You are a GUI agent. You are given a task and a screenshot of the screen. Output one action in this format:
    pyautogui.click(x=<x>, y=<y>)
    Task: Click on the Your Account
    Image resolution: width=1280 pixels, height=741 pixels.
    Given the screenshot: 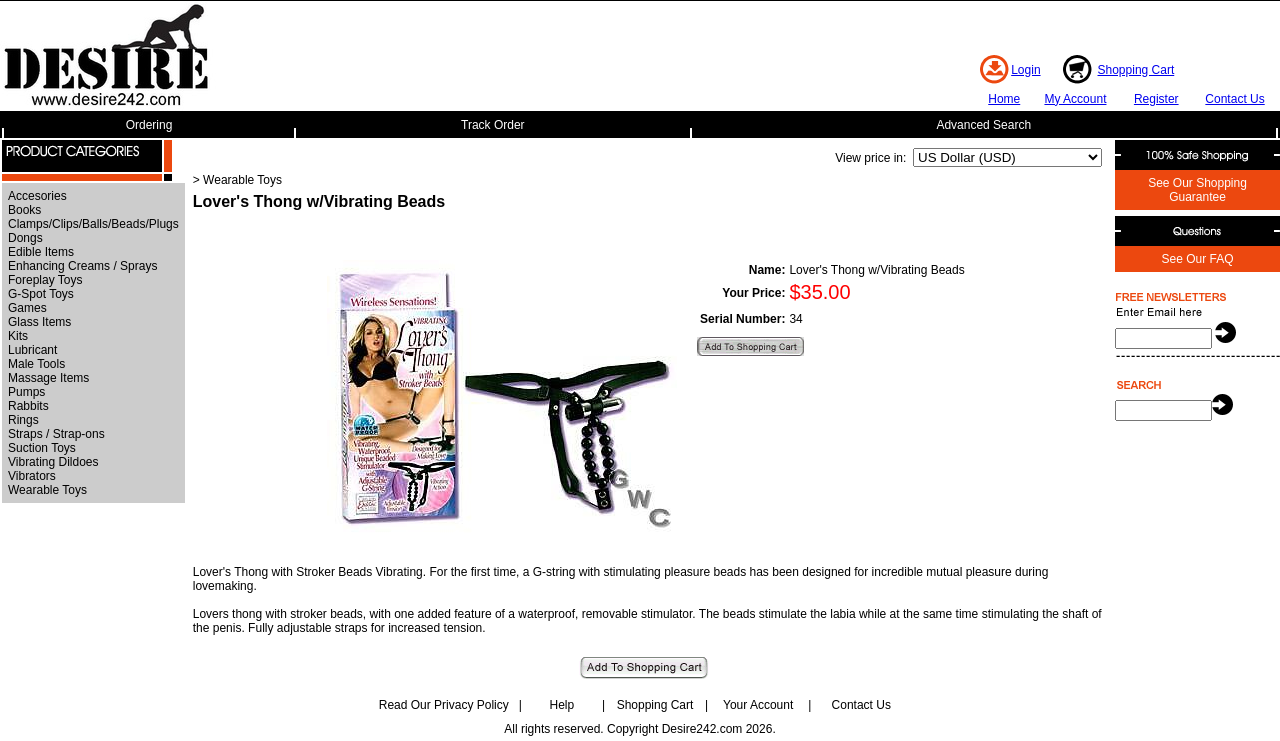 What is the action you would take?
    pyautogui.click(x=758, y=705)
    